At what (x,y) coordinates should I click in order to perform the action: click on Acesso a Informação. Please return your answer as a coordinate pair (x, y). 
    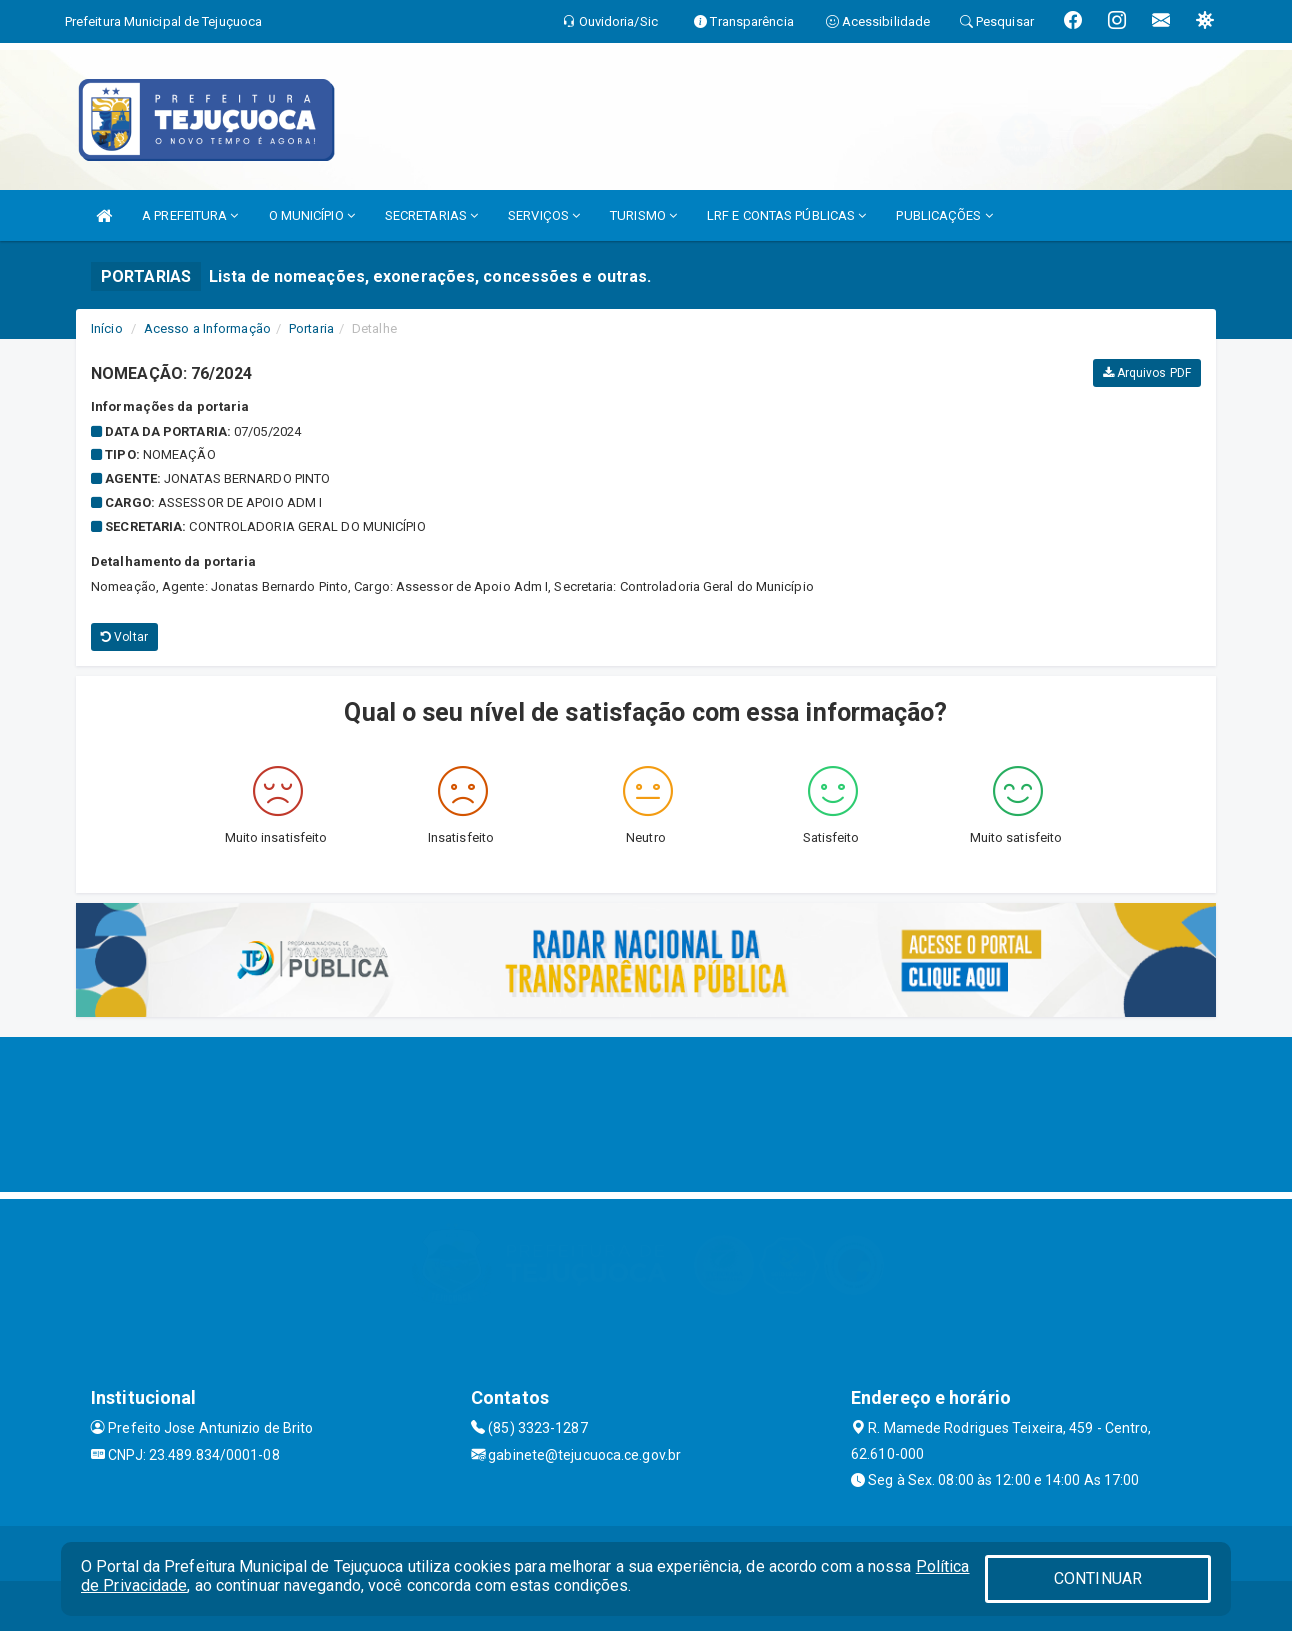
    Looking at the image, I should click on (207, 328).